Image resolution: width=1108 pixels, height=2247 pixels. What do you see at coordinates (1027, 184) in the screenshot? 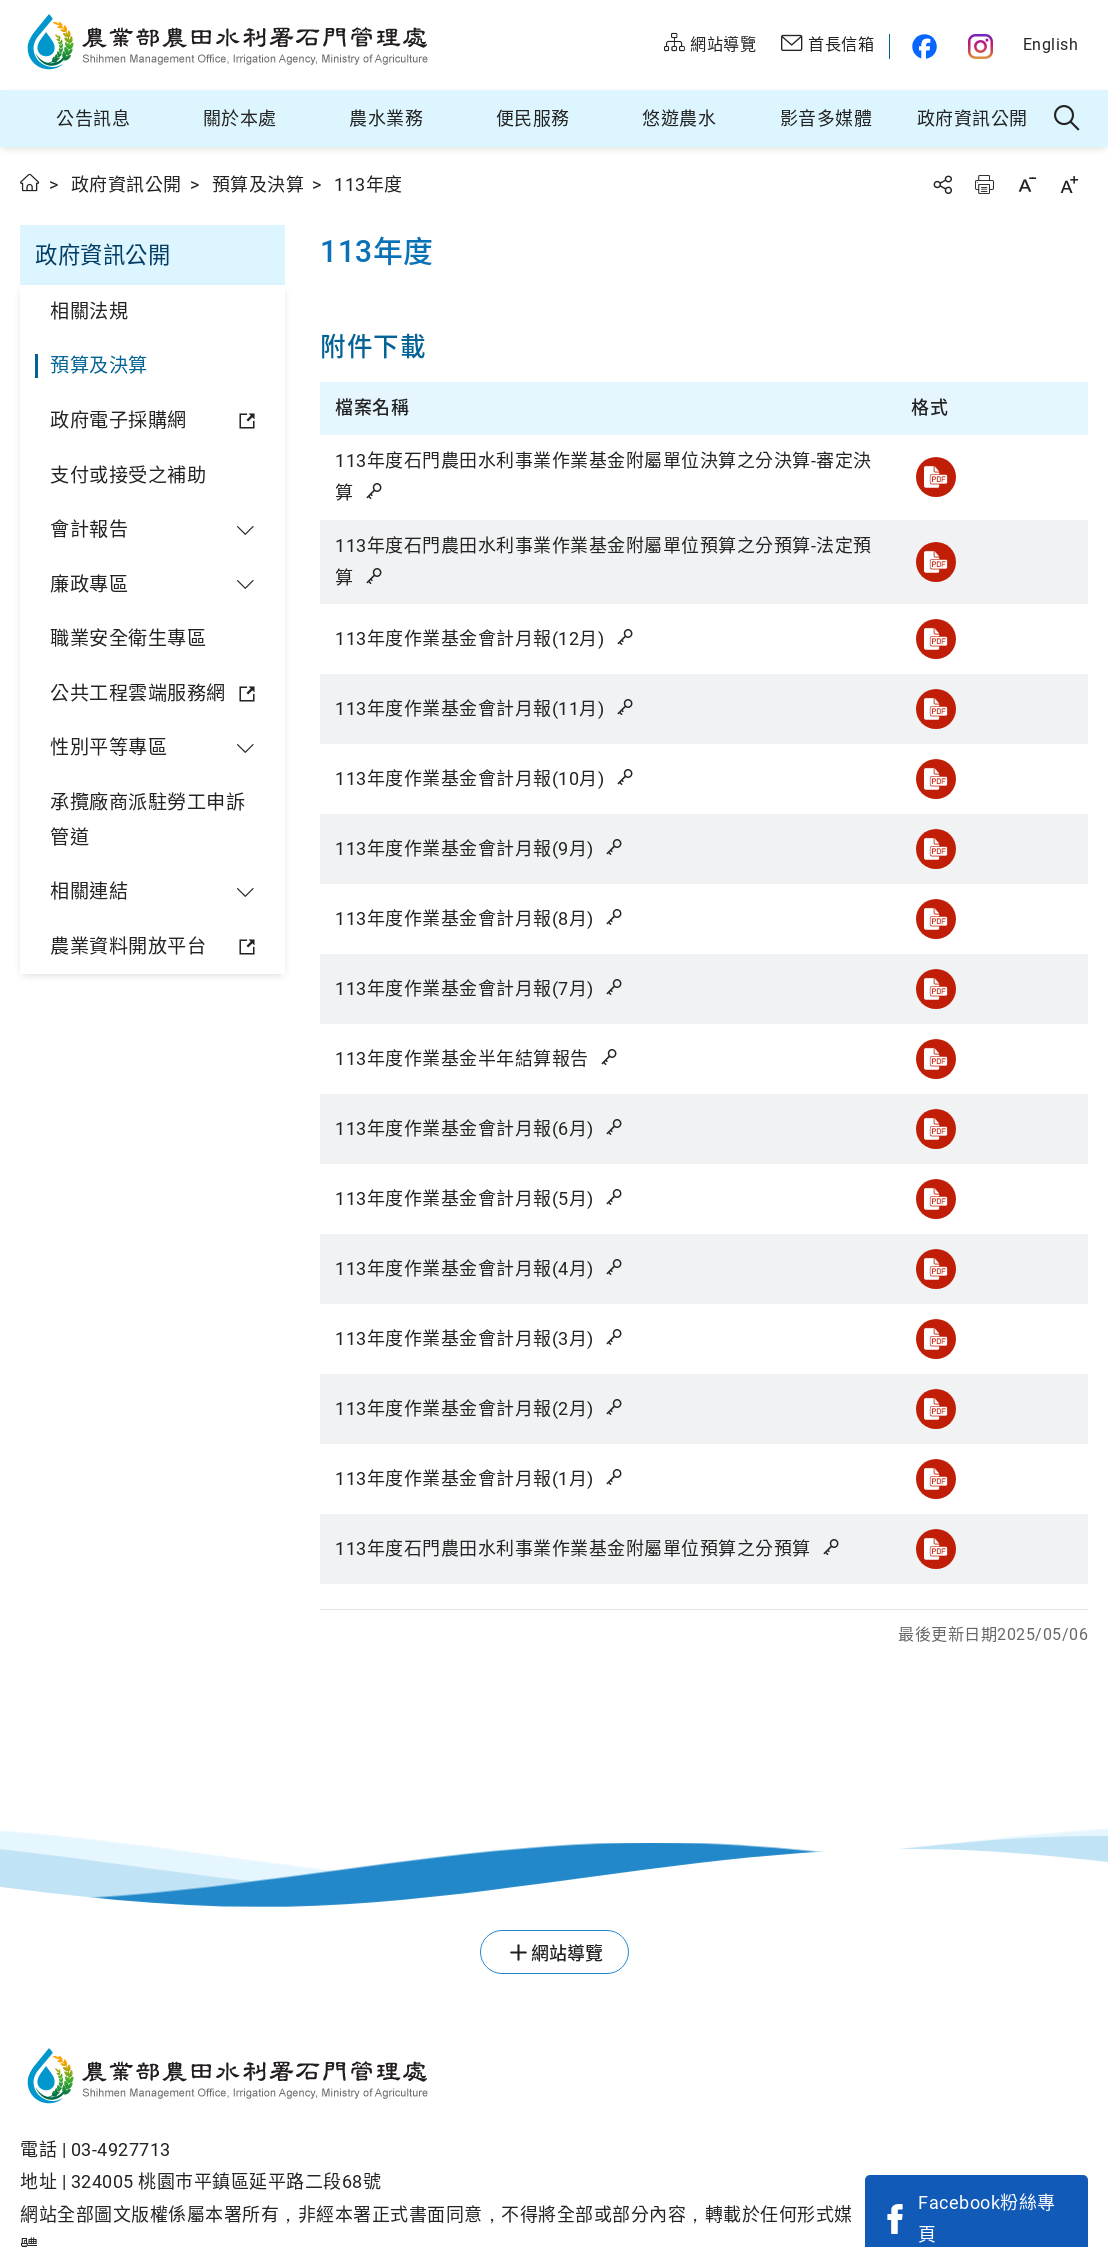
I see `字級縮小` at bounding box center [1027, 184].